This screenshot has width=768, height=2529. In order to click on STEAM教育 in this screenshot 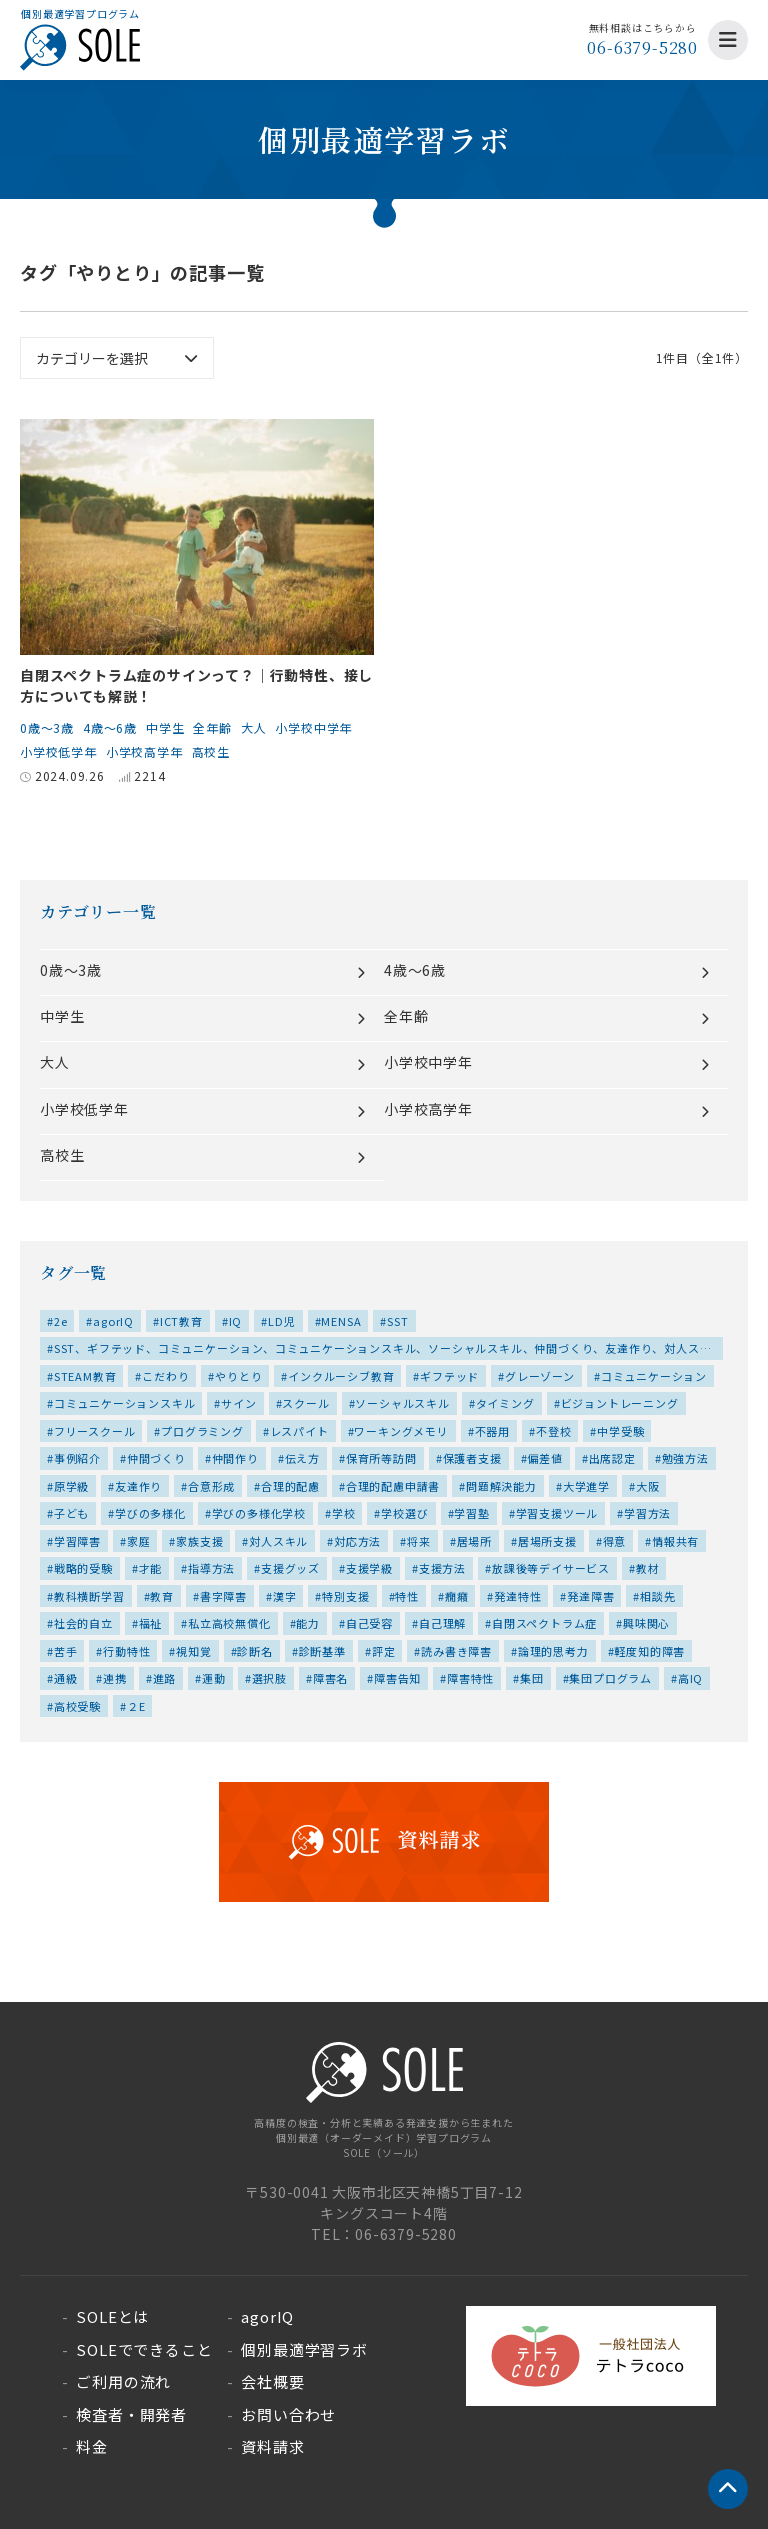, I will do `click(85, 1376)`.